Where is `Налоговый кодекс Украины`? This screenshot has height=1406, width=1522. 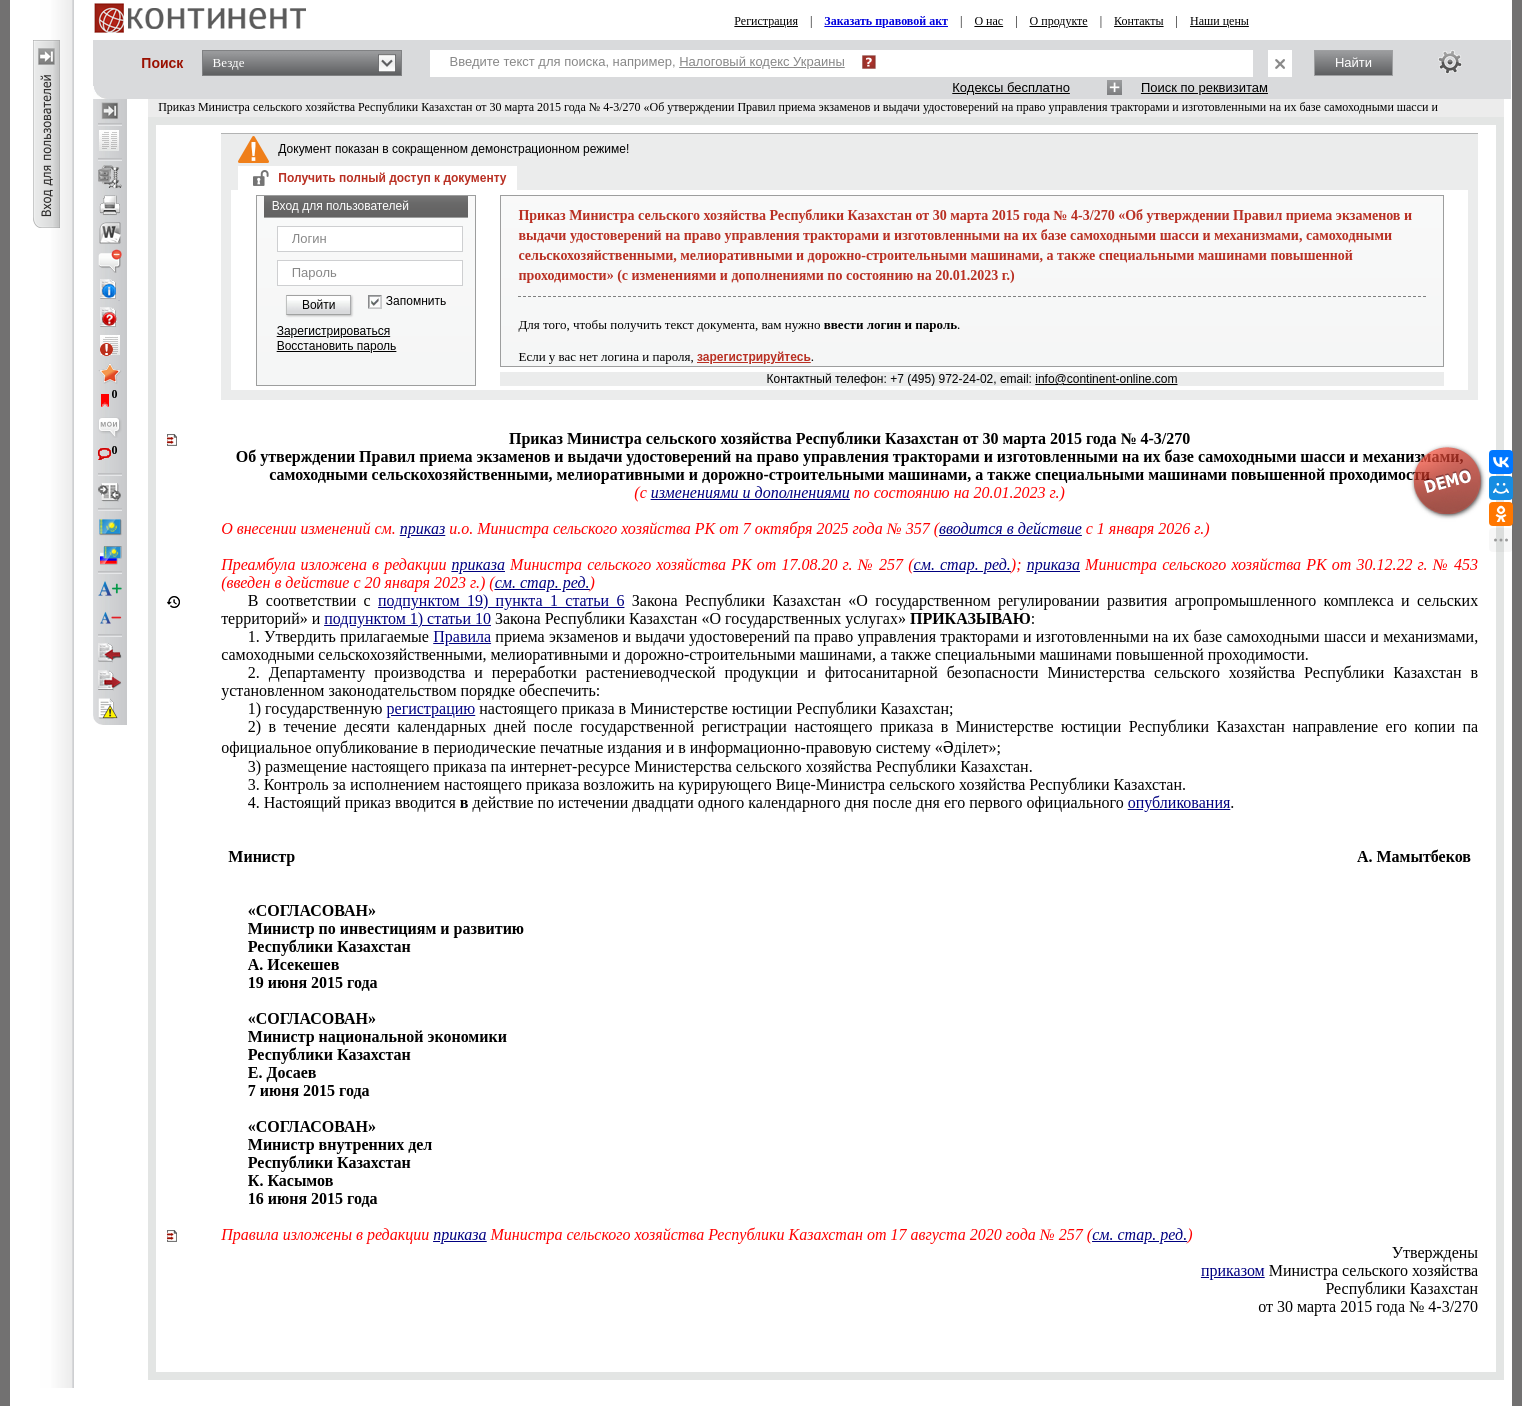
Налоговый кодекс Украины is located at coordinates (762, 61).